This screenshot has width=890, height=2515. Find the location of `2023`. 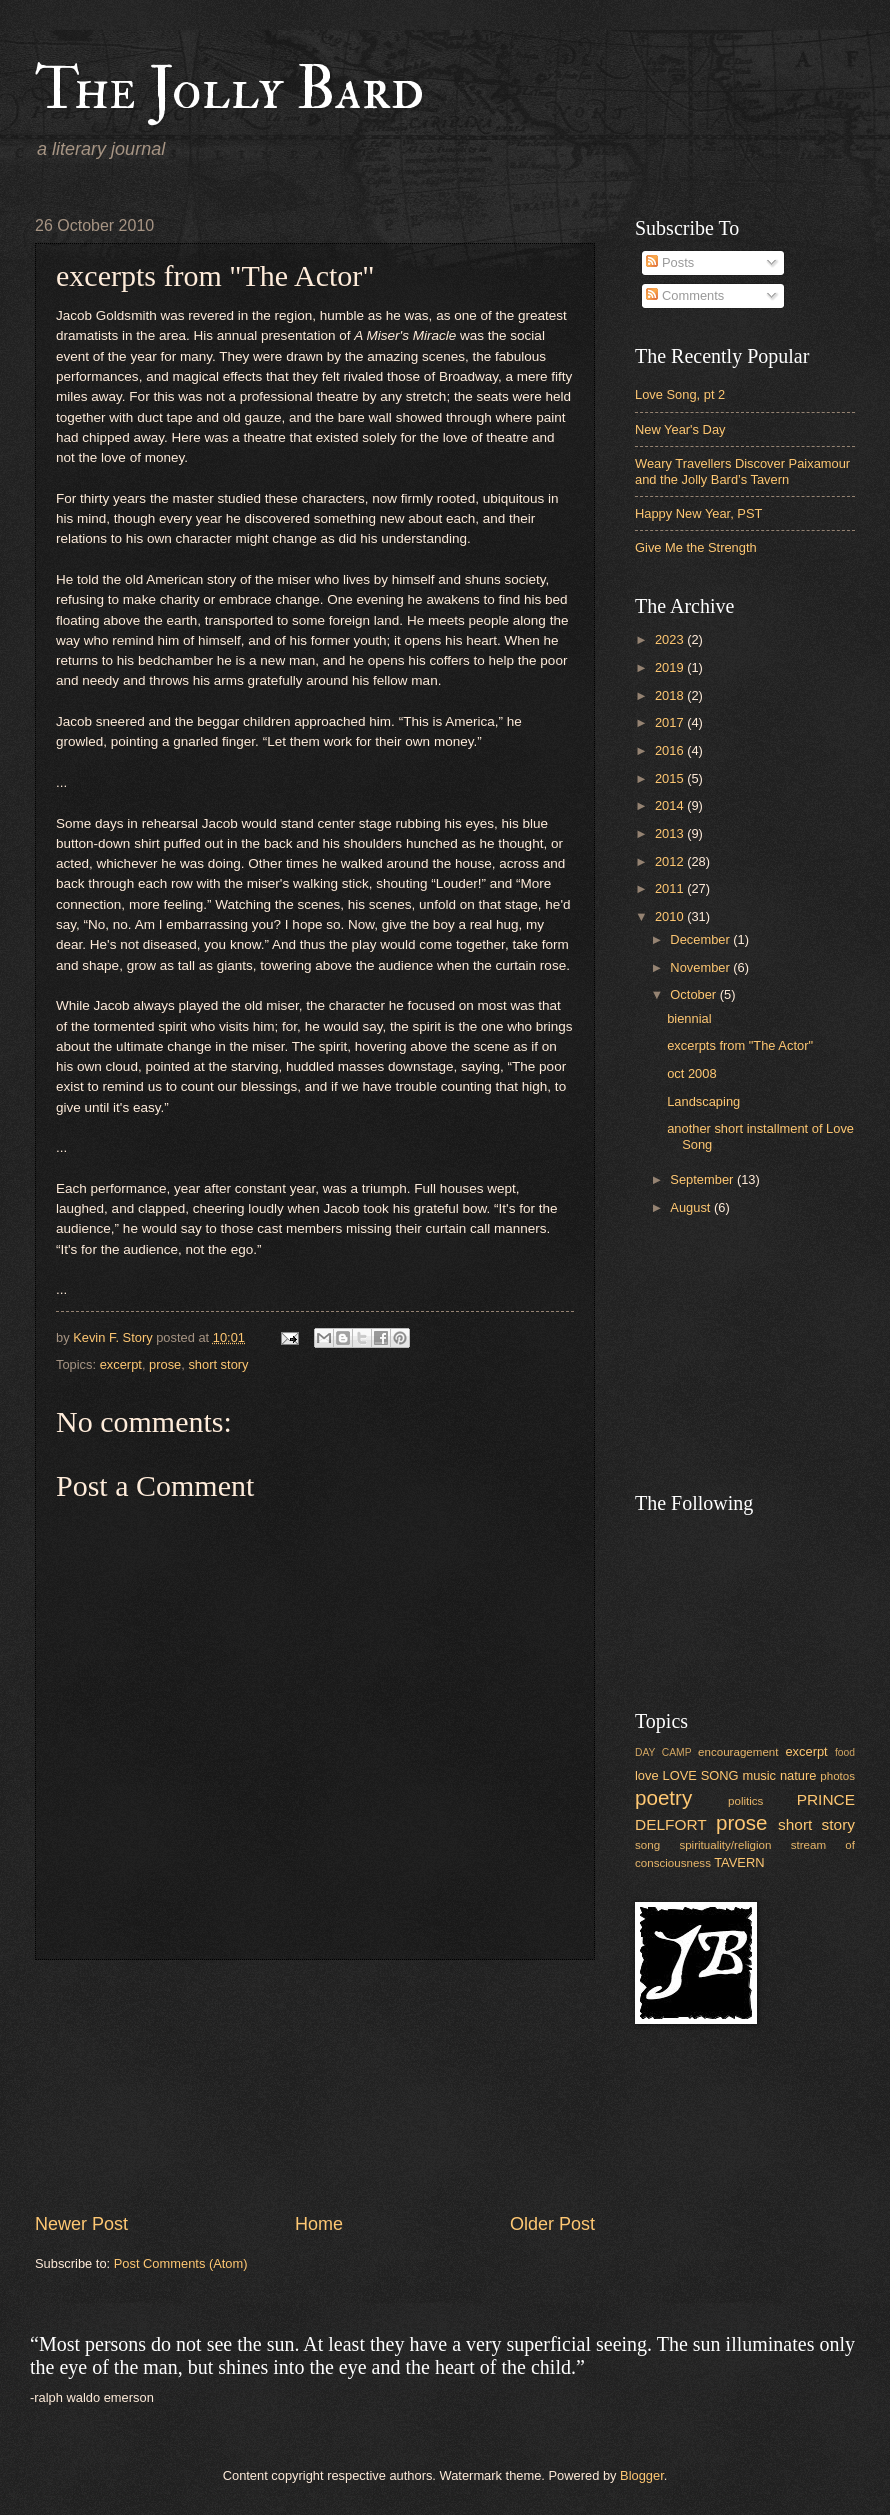

2023 is located at coordinates (671, 639).